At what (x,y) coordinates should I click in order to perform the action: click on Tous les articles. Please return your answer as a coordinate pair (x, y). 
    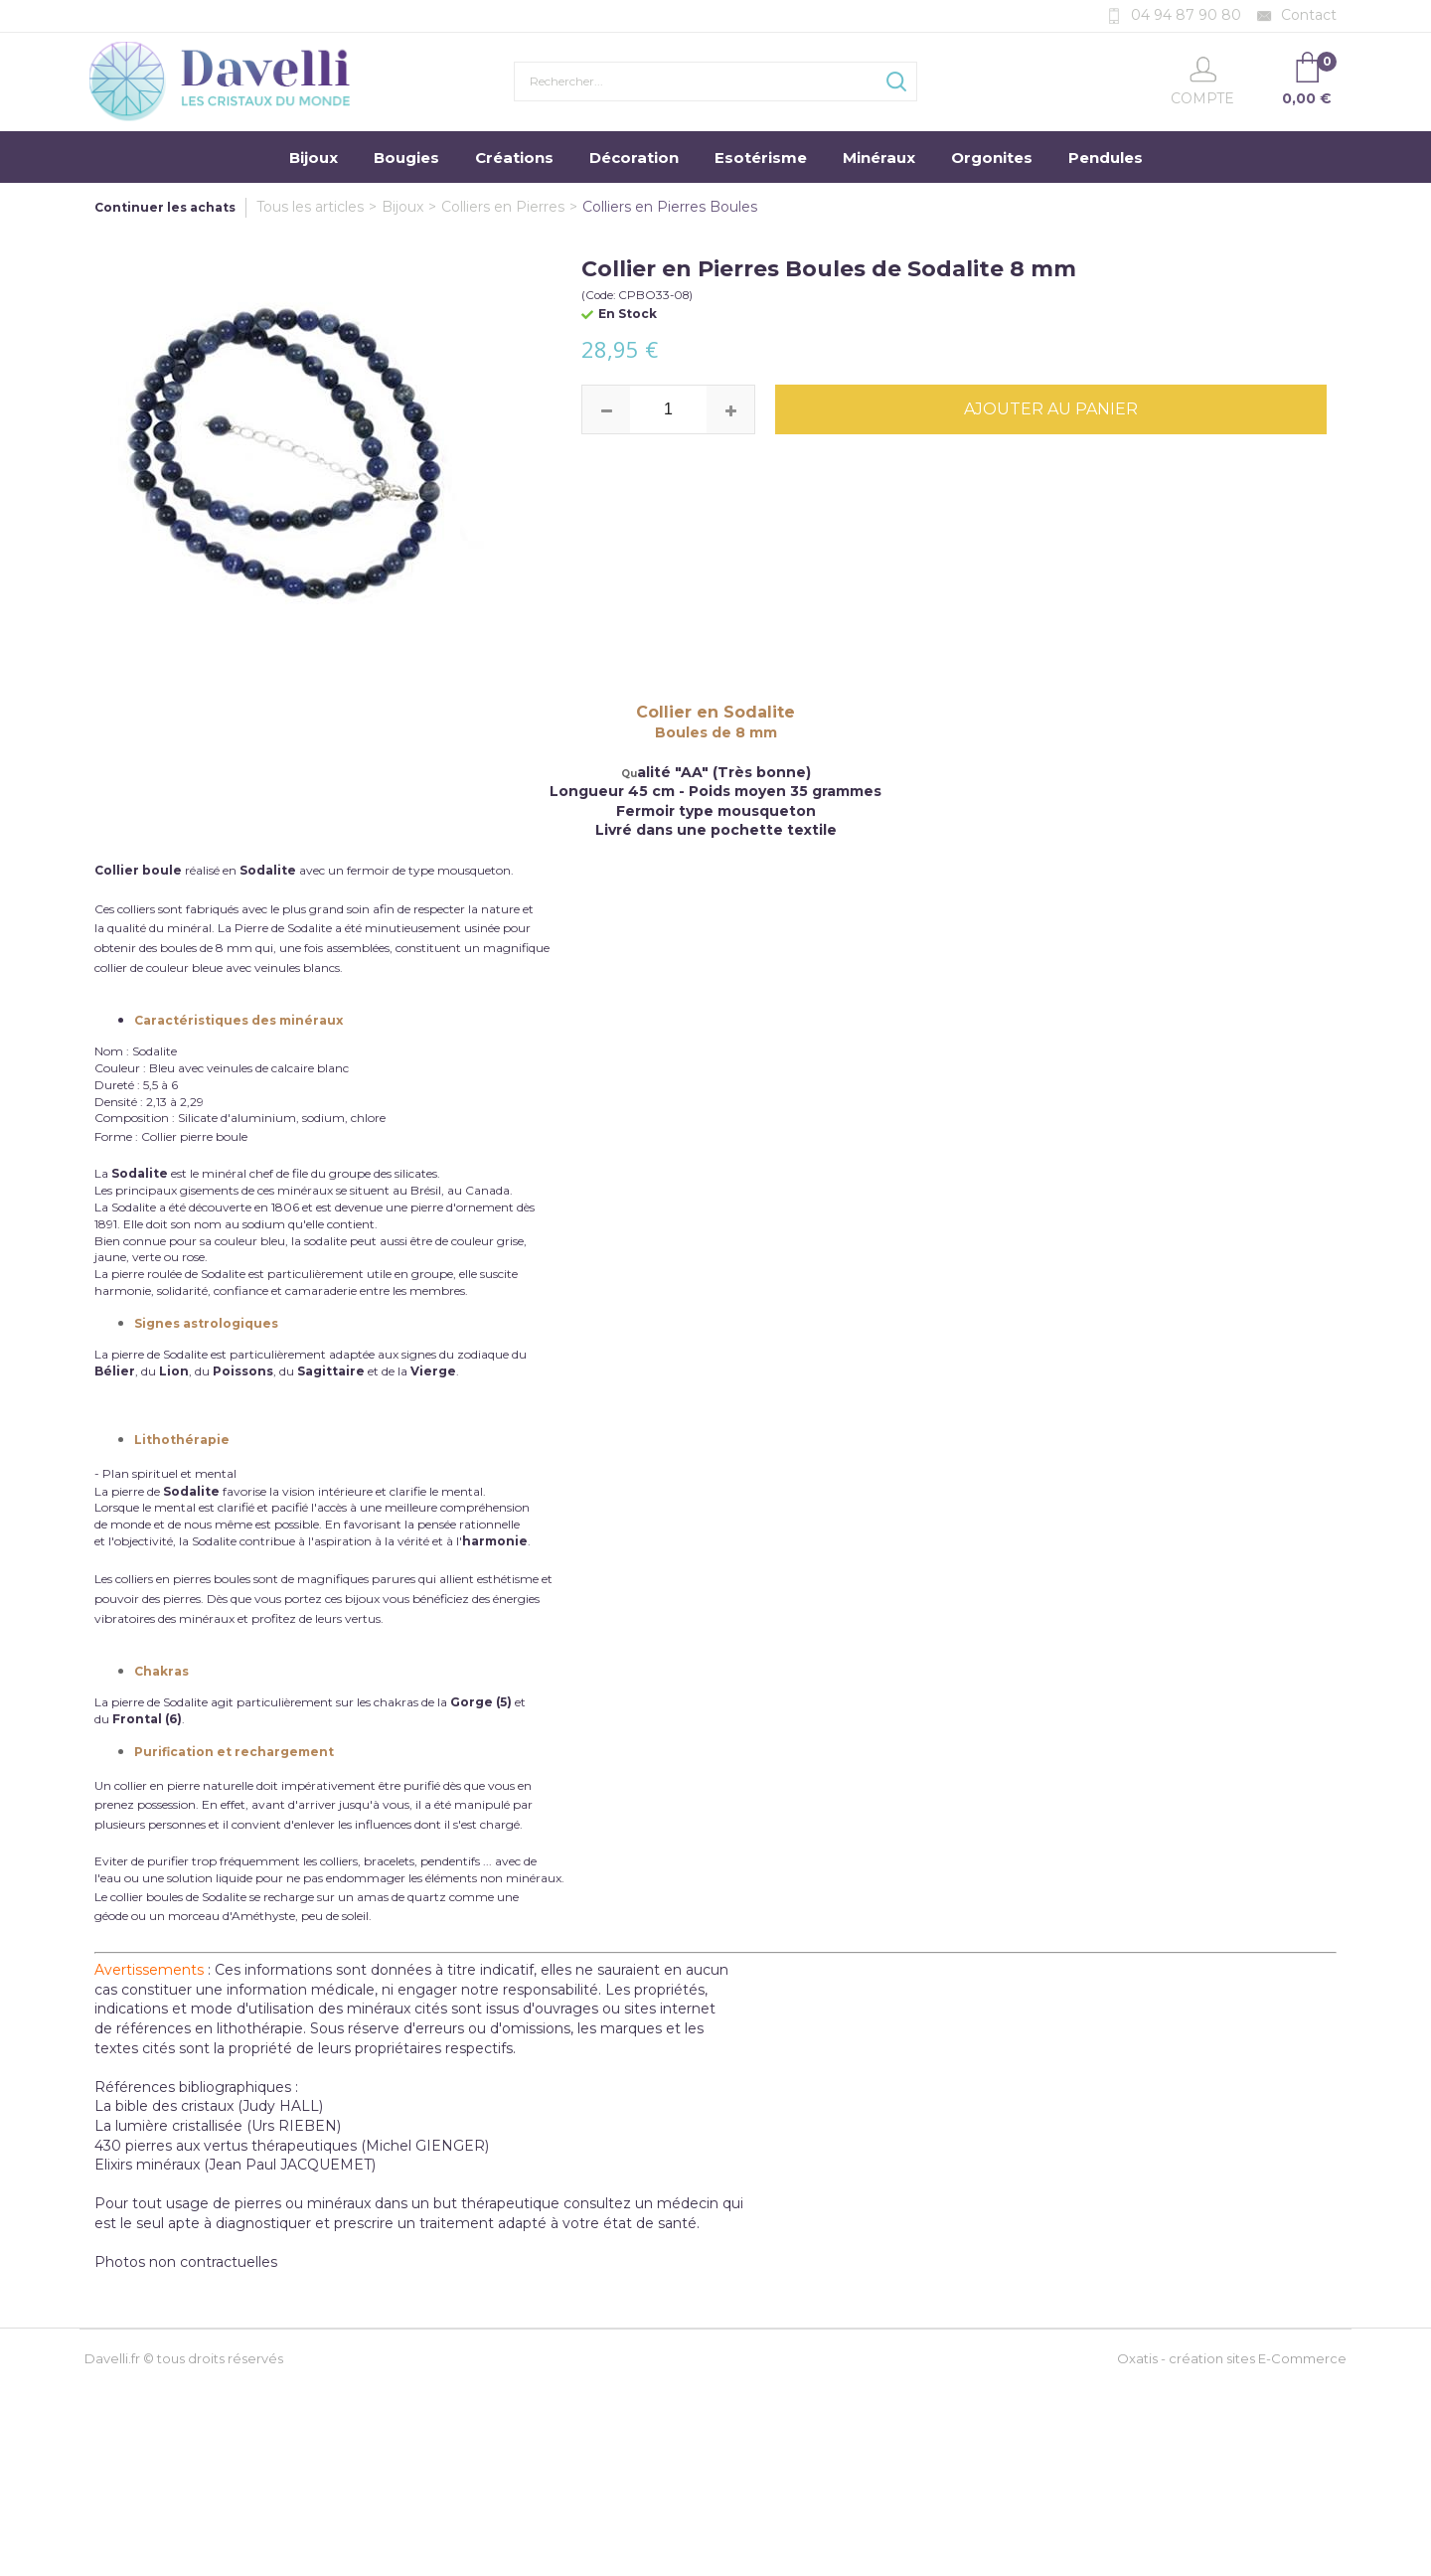
    Looking at the image, I should click on (310, 207).